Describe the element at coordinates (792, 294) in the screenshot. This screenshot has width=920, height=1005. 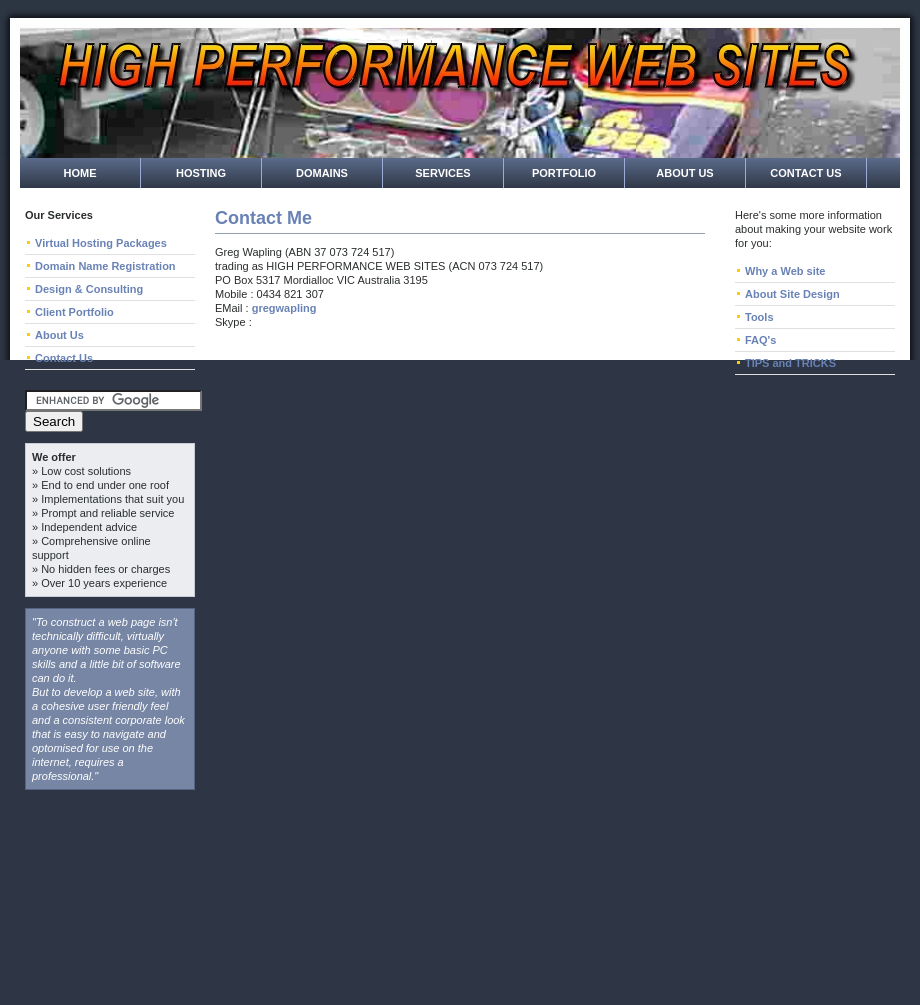
I see `About Site Design` at that location.